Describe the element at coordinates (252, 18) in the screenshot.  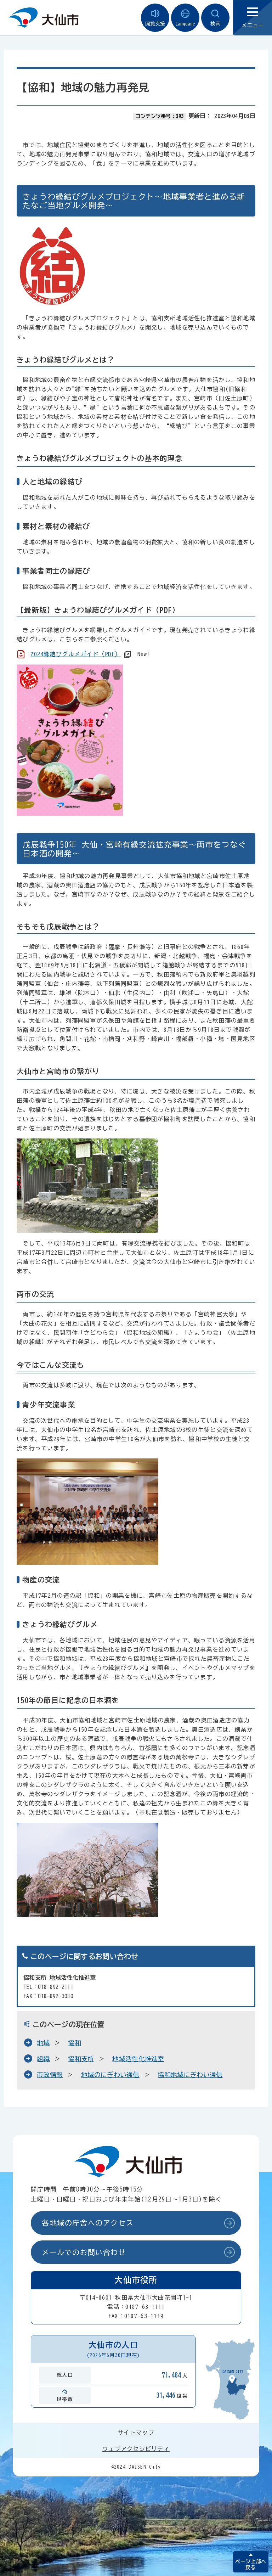
I see `メニュー` at that location.